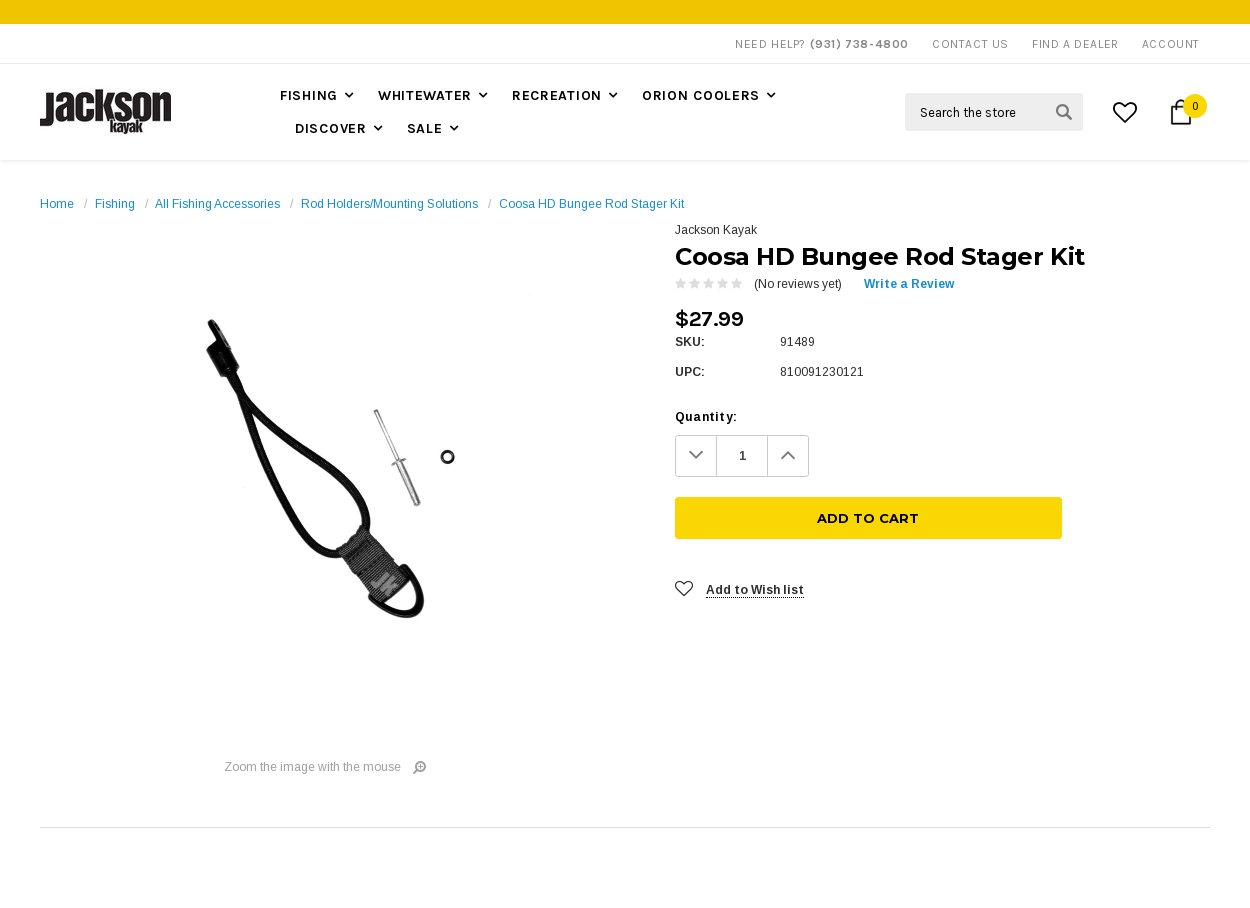 The width and height of the screenshot is (1250, 908). What do you see at coordinates (425, 128) in the screenshot?
I see `Sale` at bounding box center [425, 128].